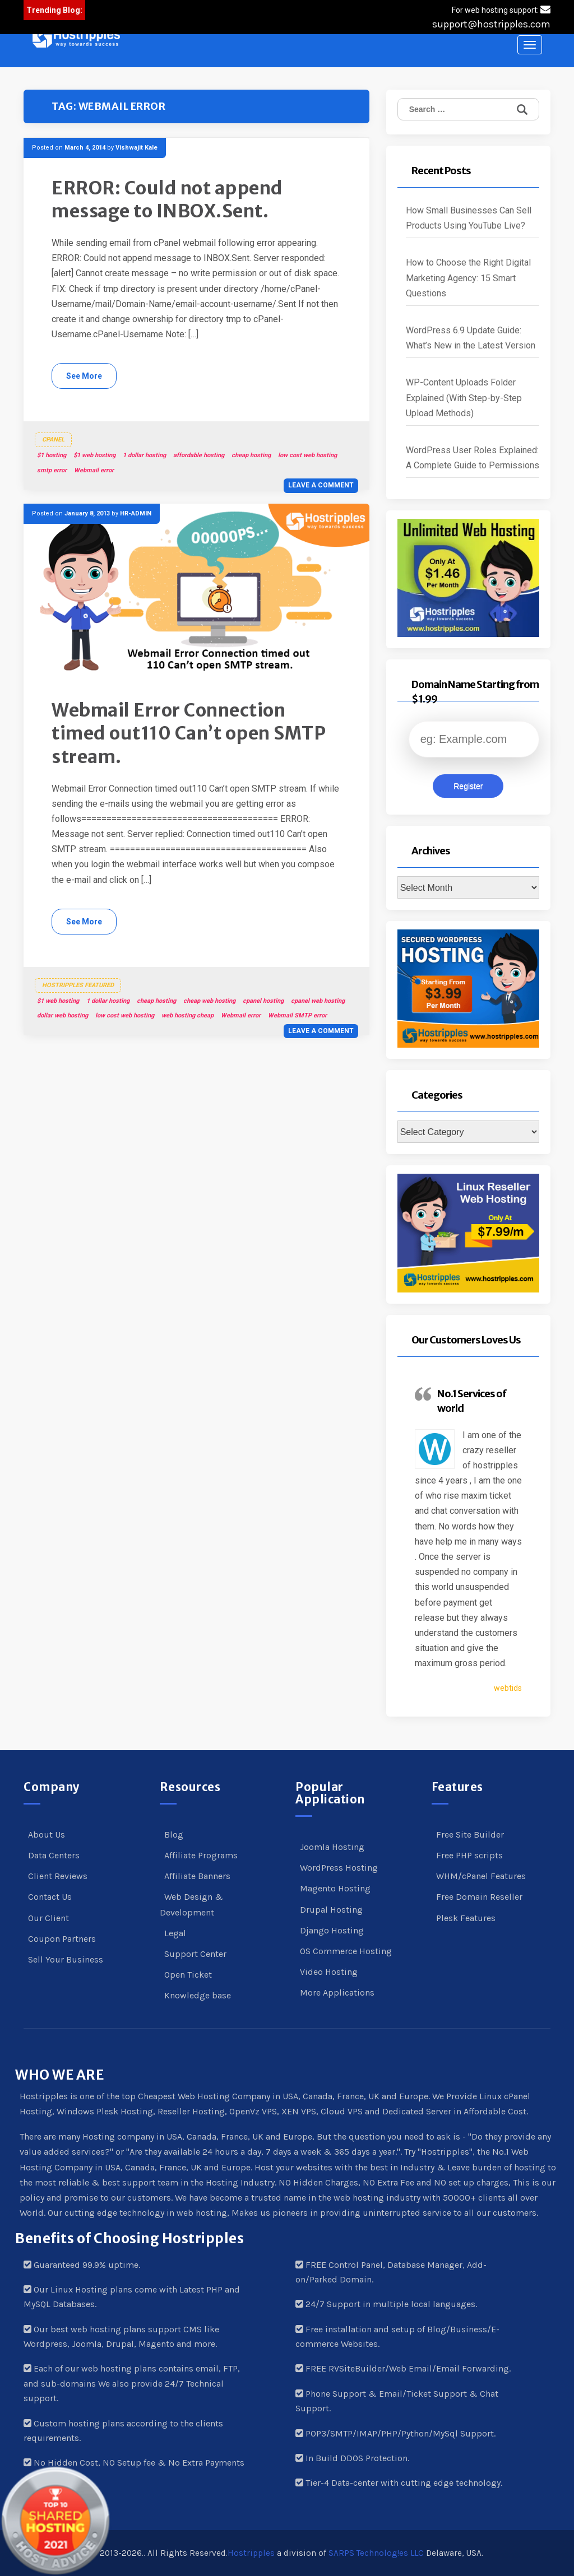 This screenshot has height=2576, width=574. I want to click on affordable hosting, so click(198, 455).